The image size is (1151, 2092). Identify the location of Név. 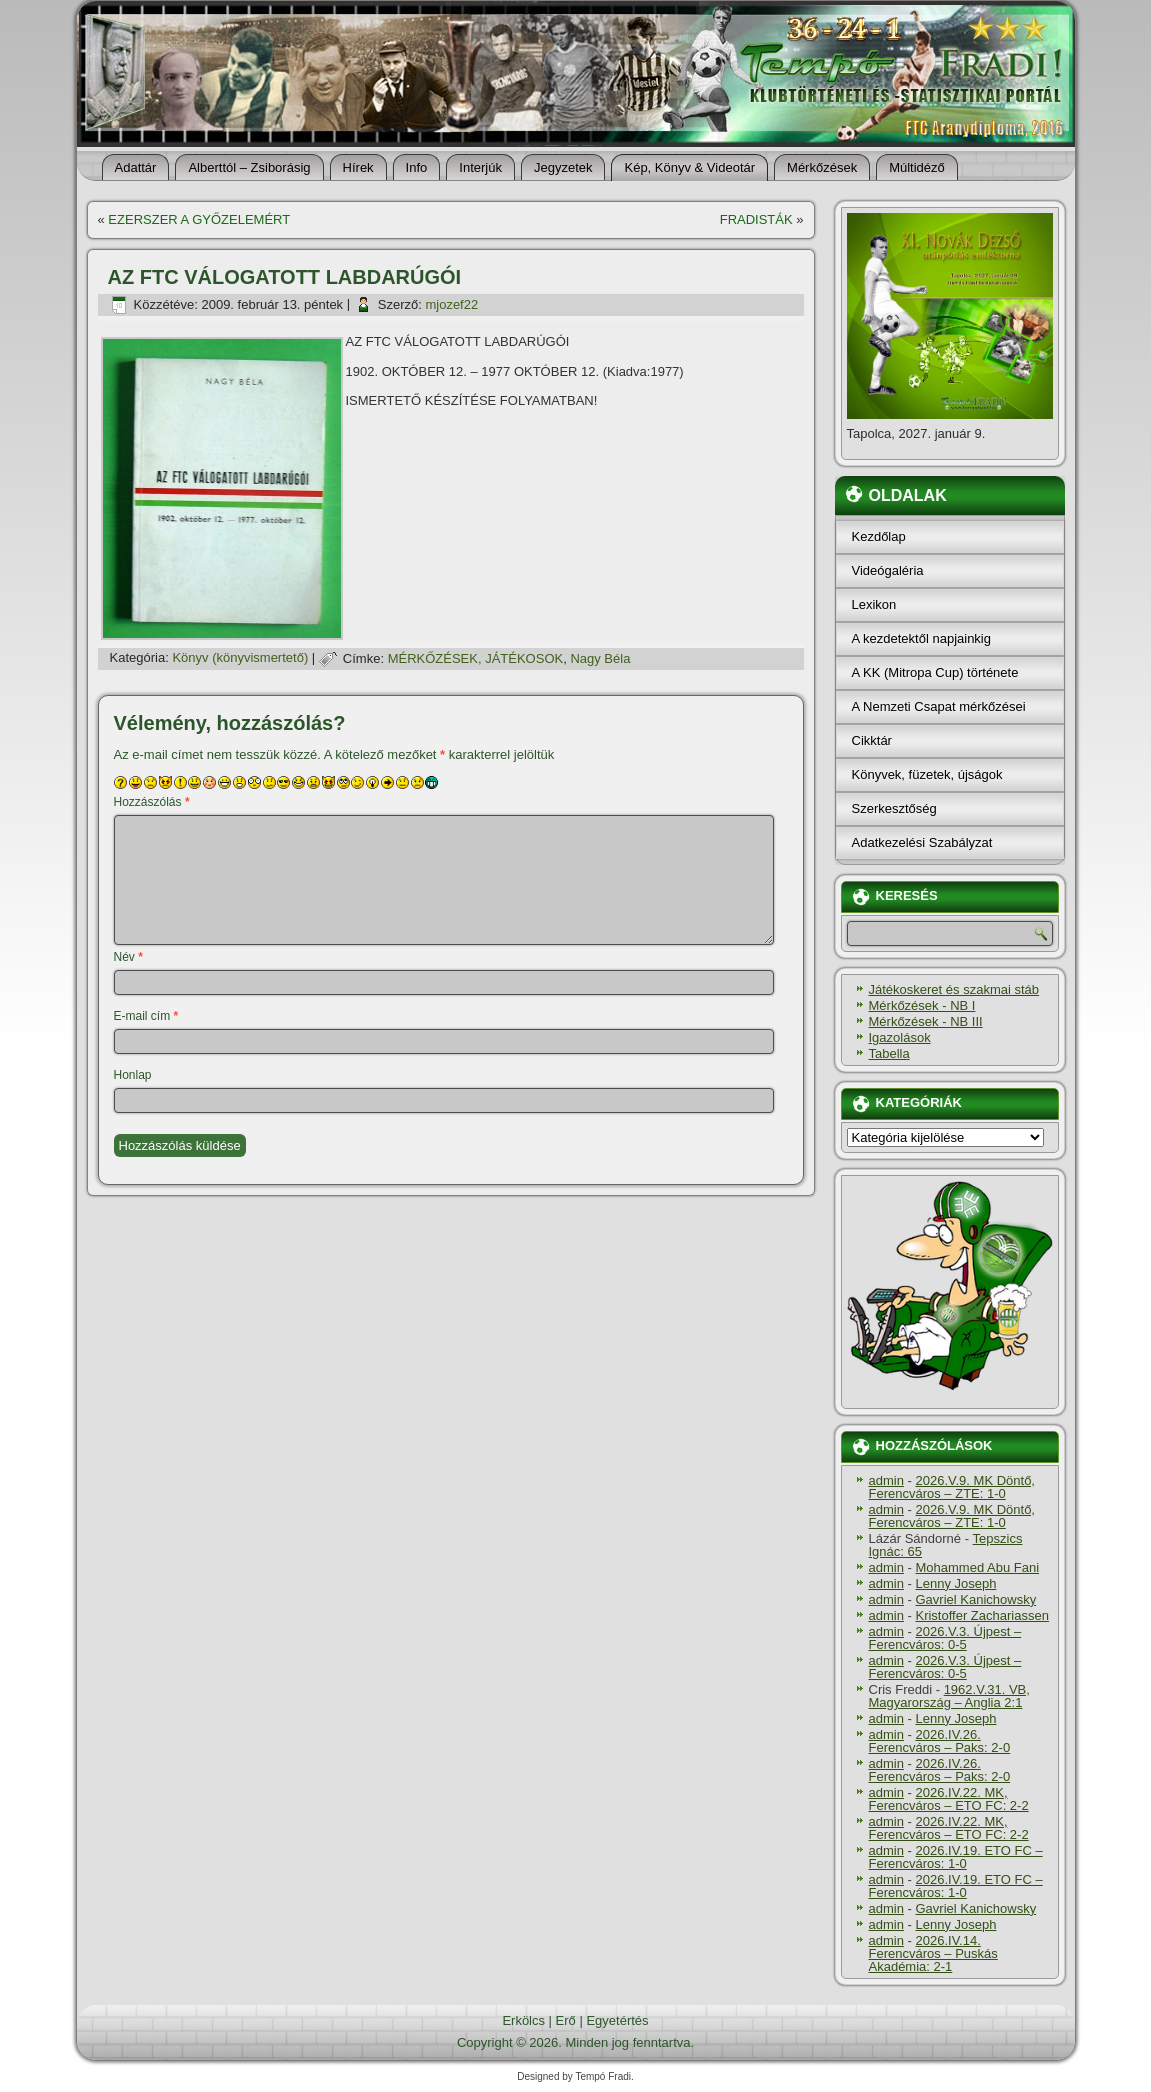
(128, 957).